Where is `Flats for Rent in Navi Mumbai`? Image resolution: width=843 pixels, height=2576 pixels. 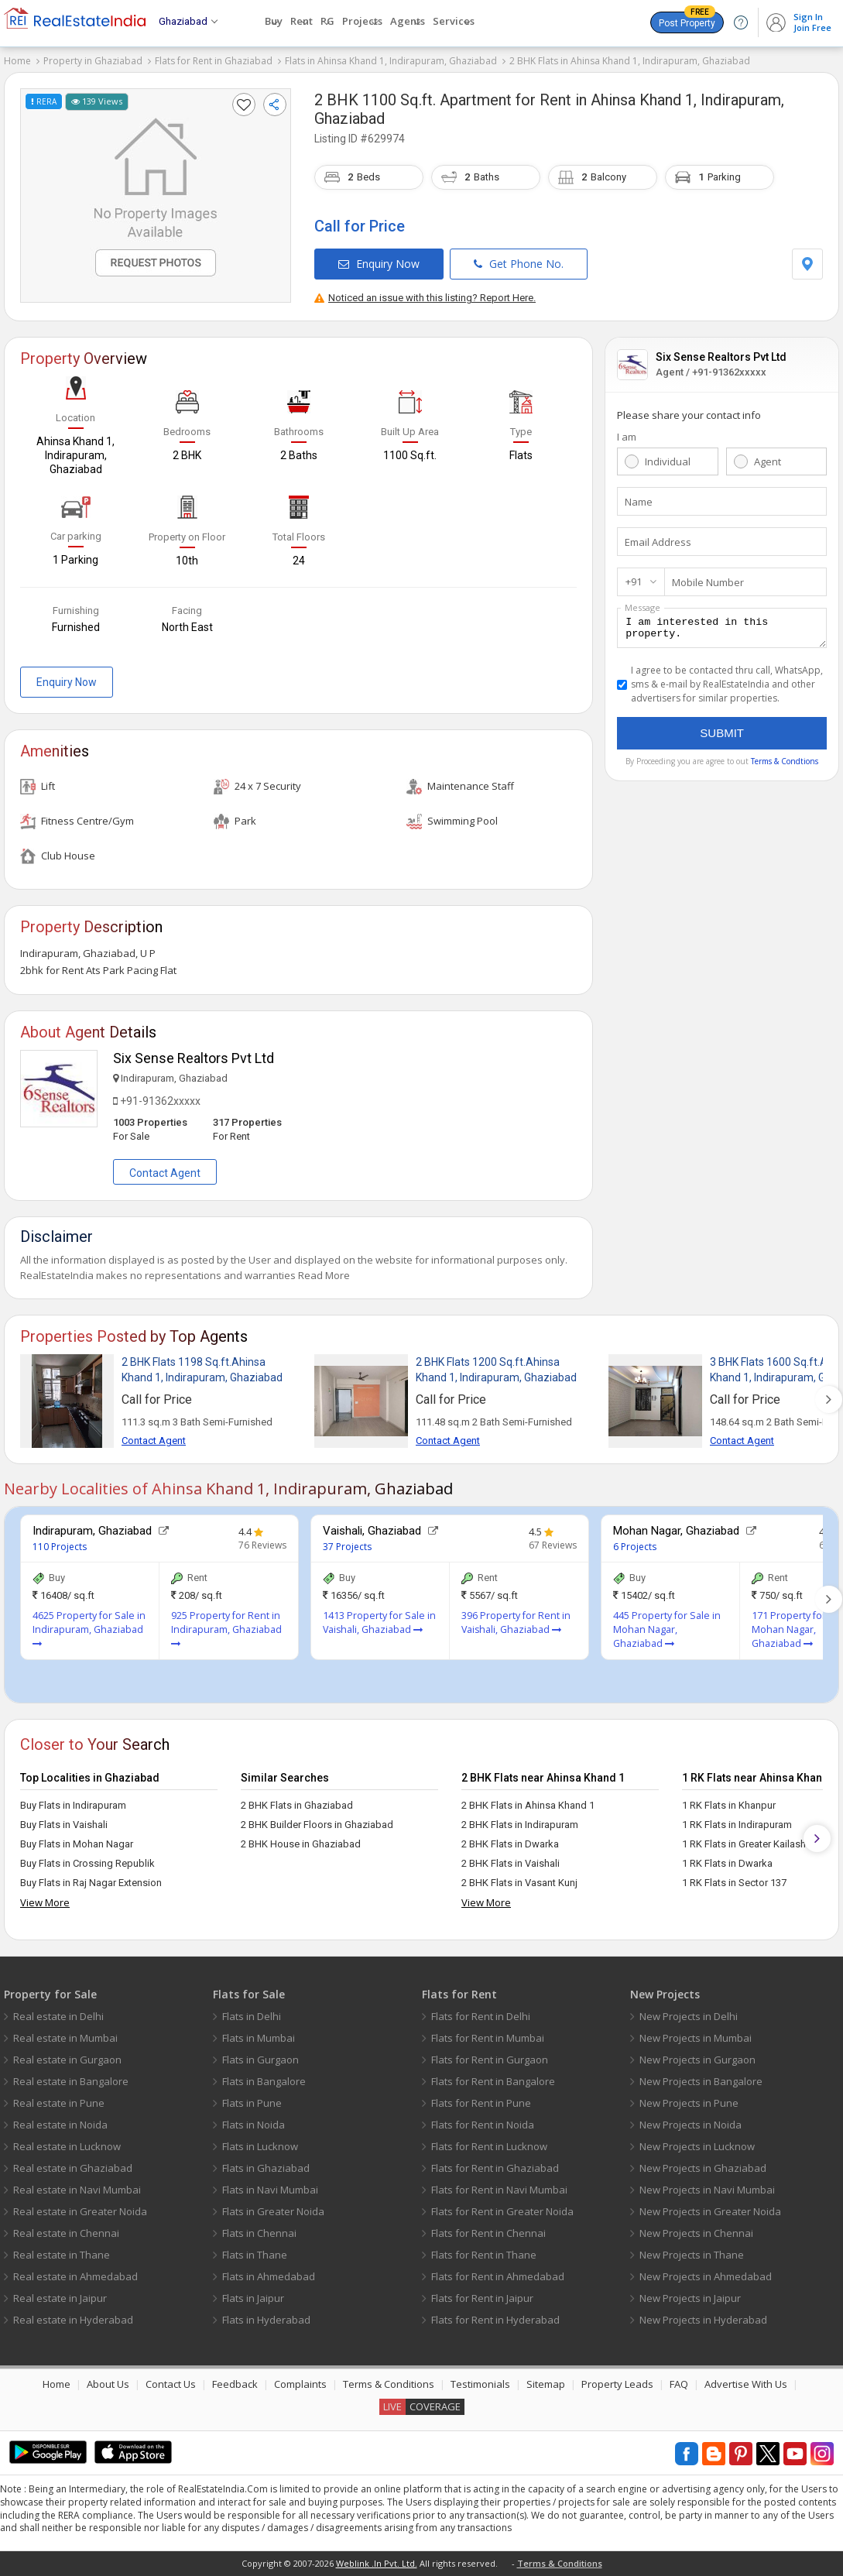 Flats for Rent in Navi Mumbai is located at coordinates (499, 2190).